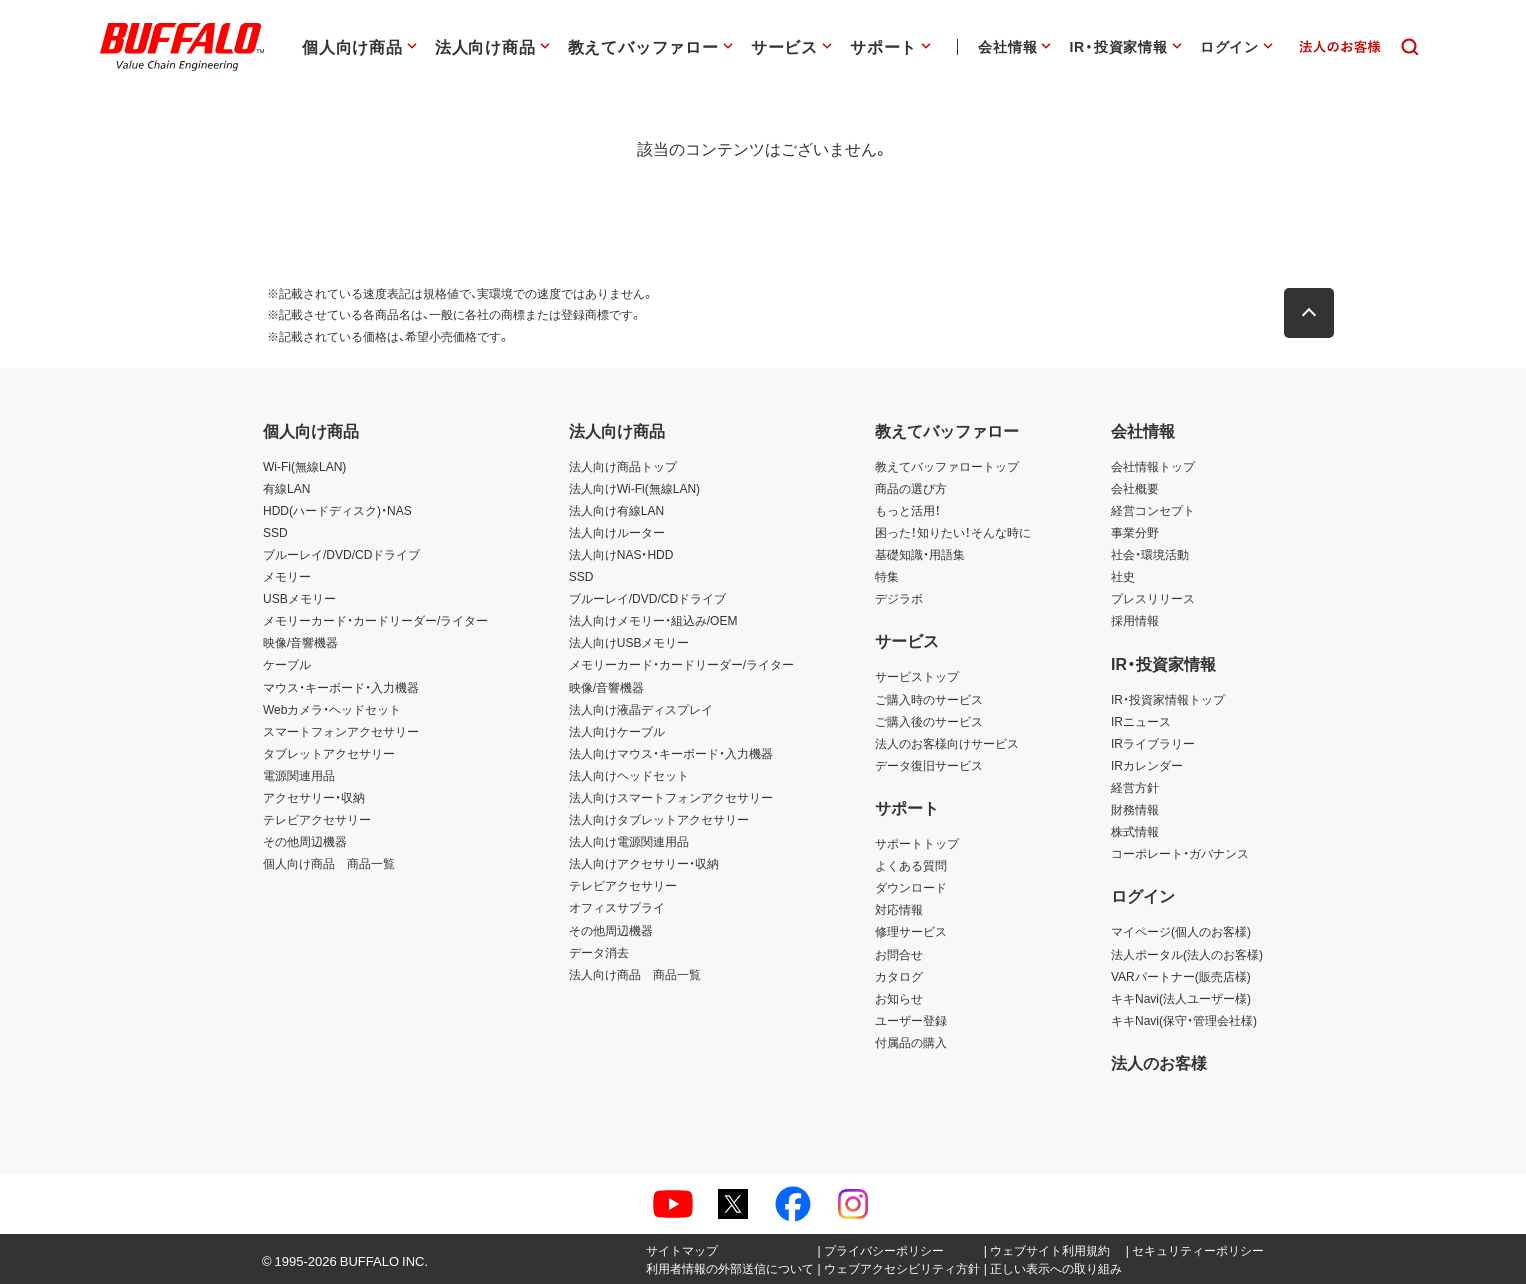  I want to click on ユーザー登録, so click(911, 1020).